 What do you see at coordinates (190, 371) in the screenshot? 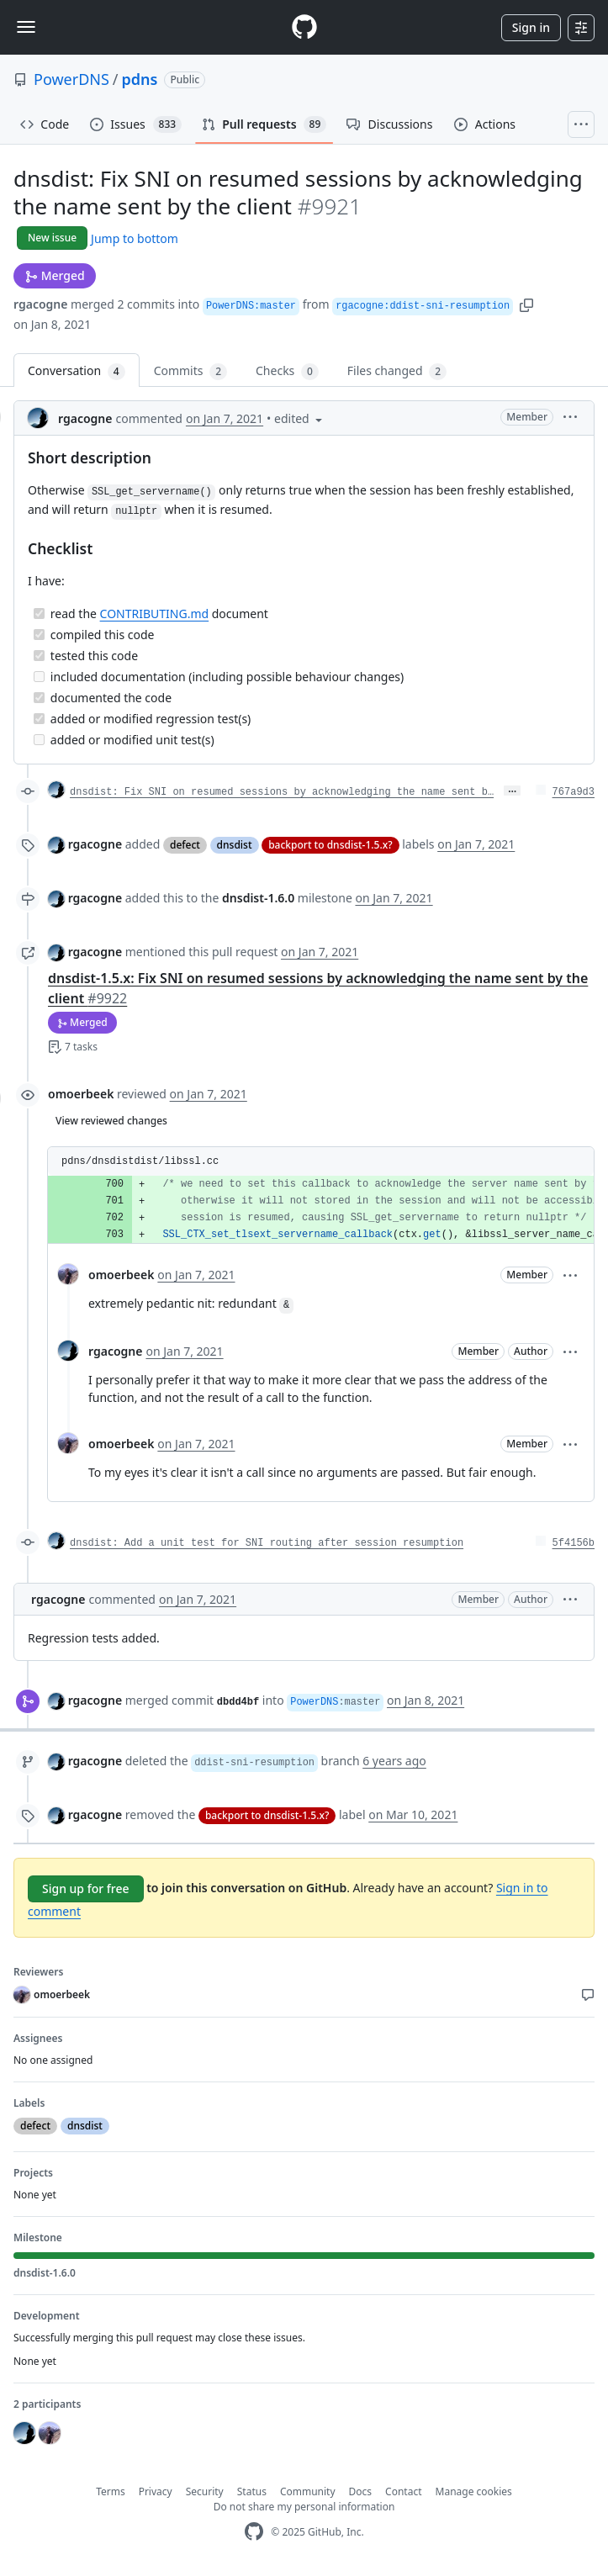
I see `Commits` at bounding box center [190, 371].